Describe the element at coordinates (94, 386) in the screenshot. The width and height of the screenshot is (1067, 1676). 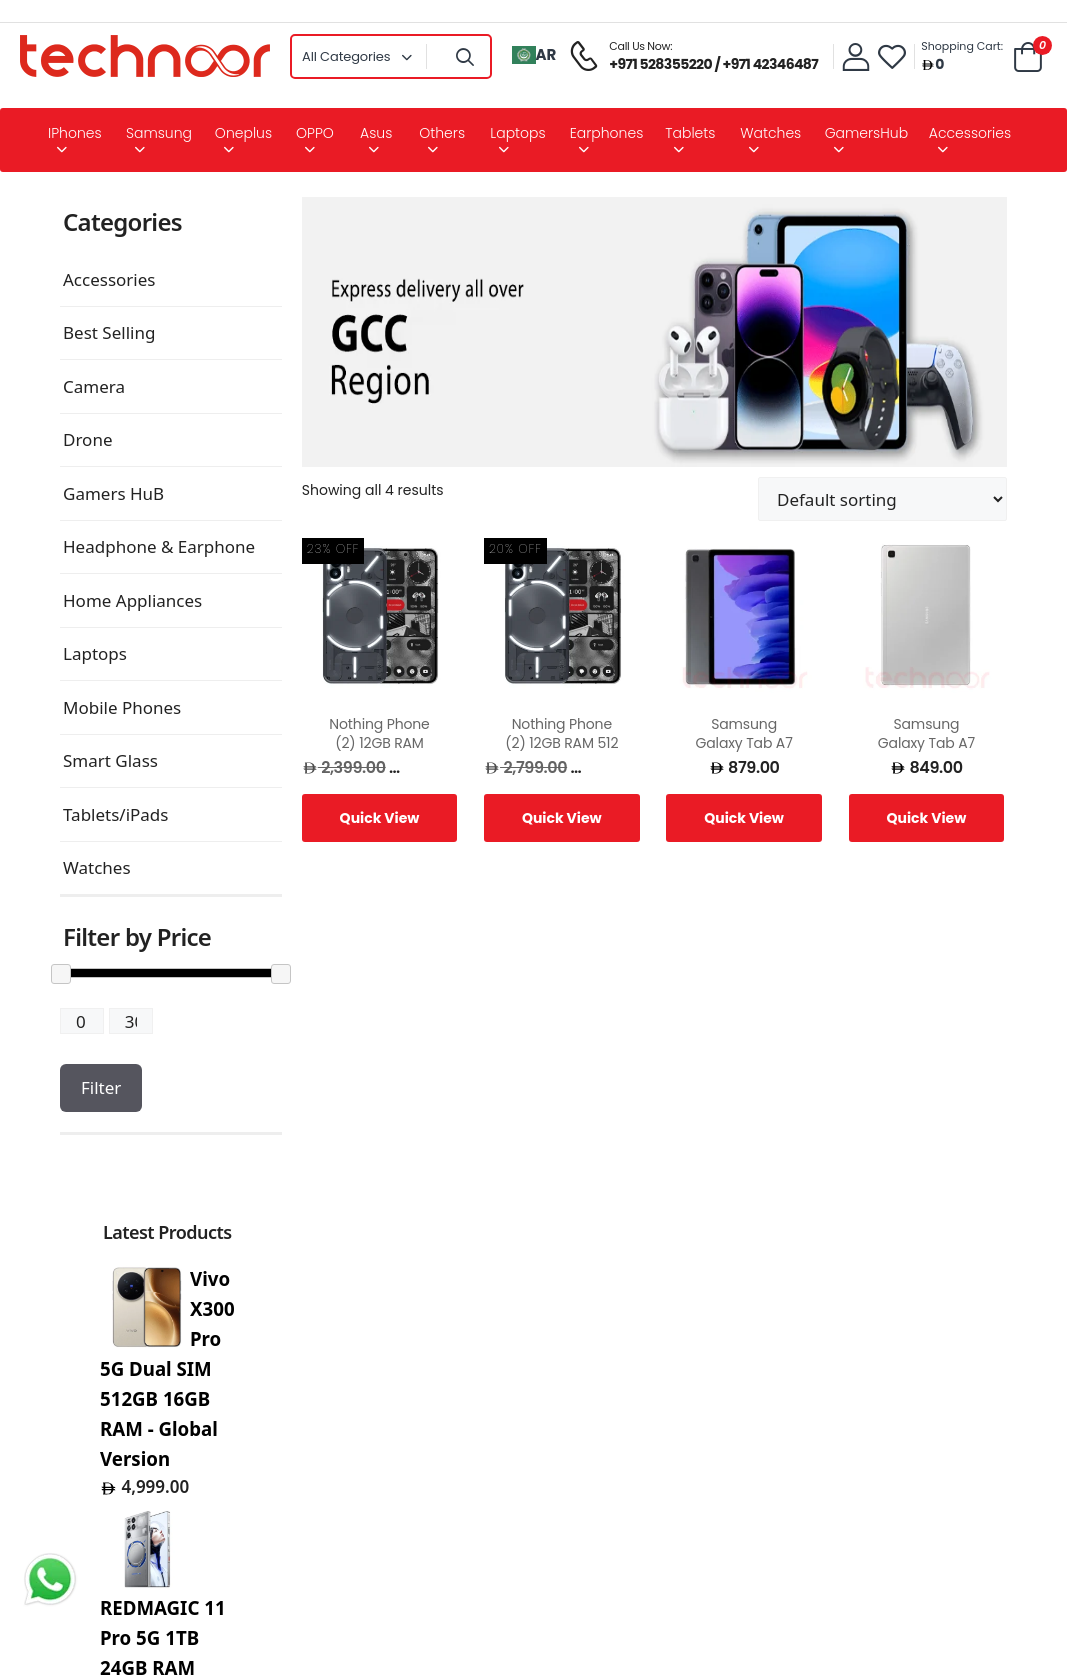
I see `Camera` at that location.